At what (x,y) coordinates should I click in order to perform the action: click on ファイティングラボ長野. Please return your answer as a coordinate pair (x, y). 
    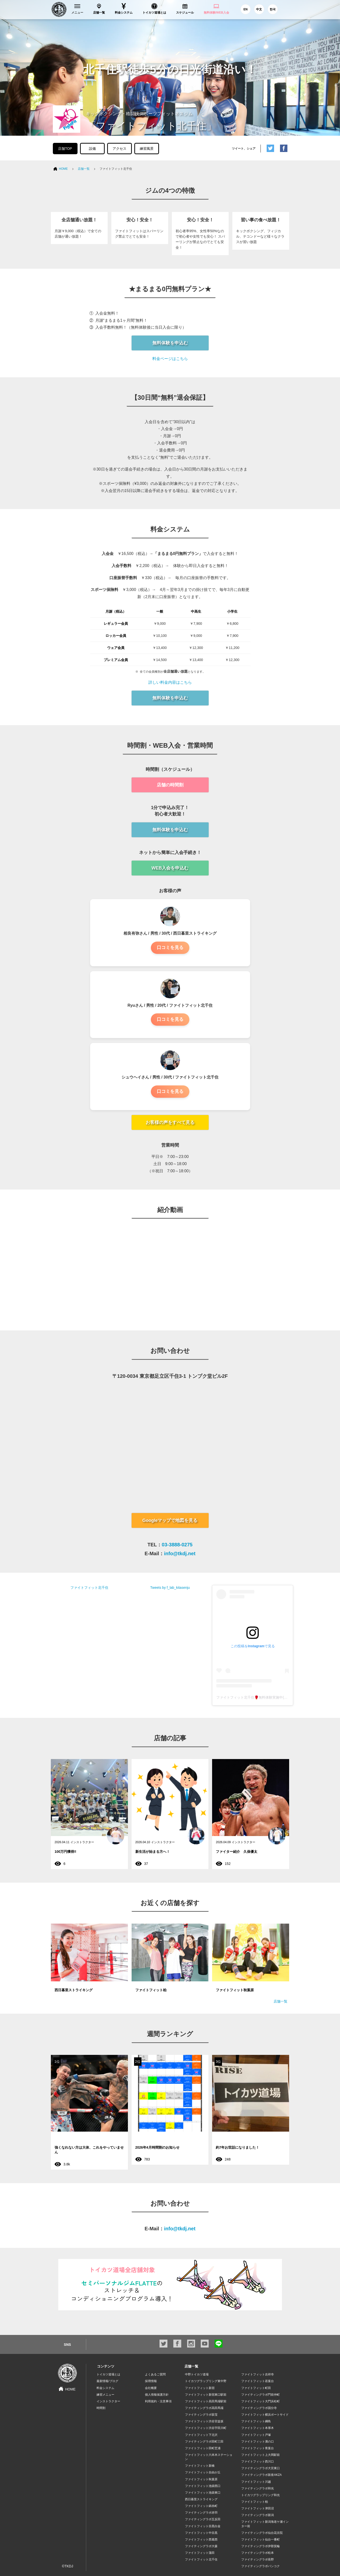
    Looking at the image, I should click on (257, 2559).